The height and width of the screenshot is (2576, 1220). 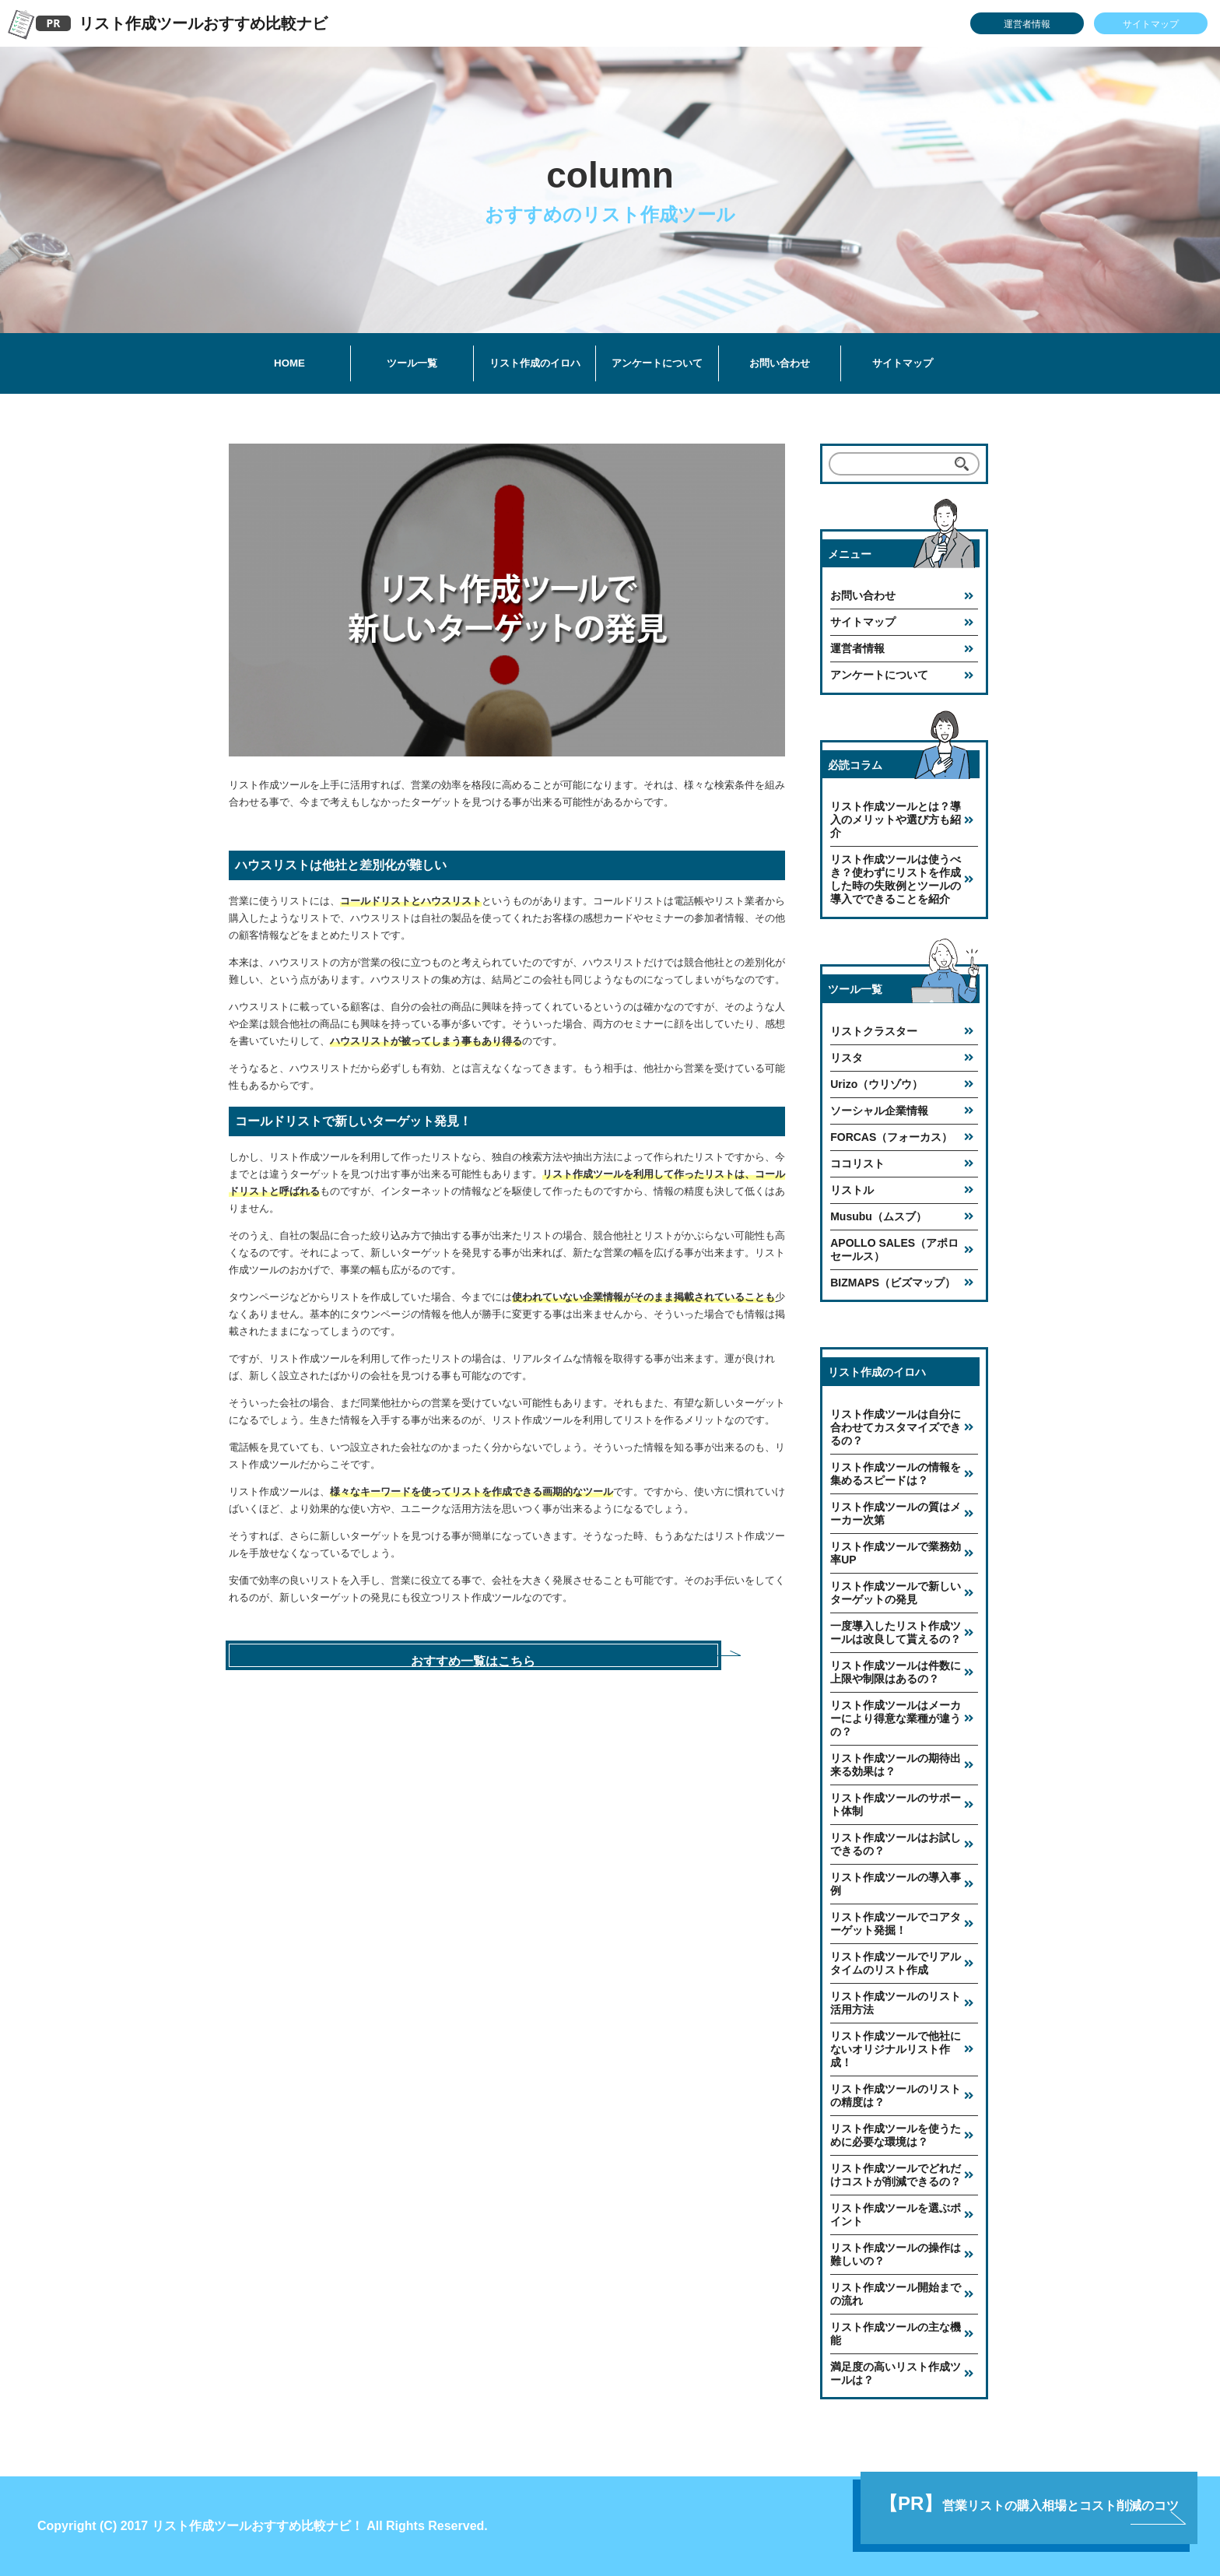 What do you see at coordinates (895, 1593) in the screenshot?
I see `リスト作成ツールで新しいターゲットの発見` at bounding box center [895, 1593].